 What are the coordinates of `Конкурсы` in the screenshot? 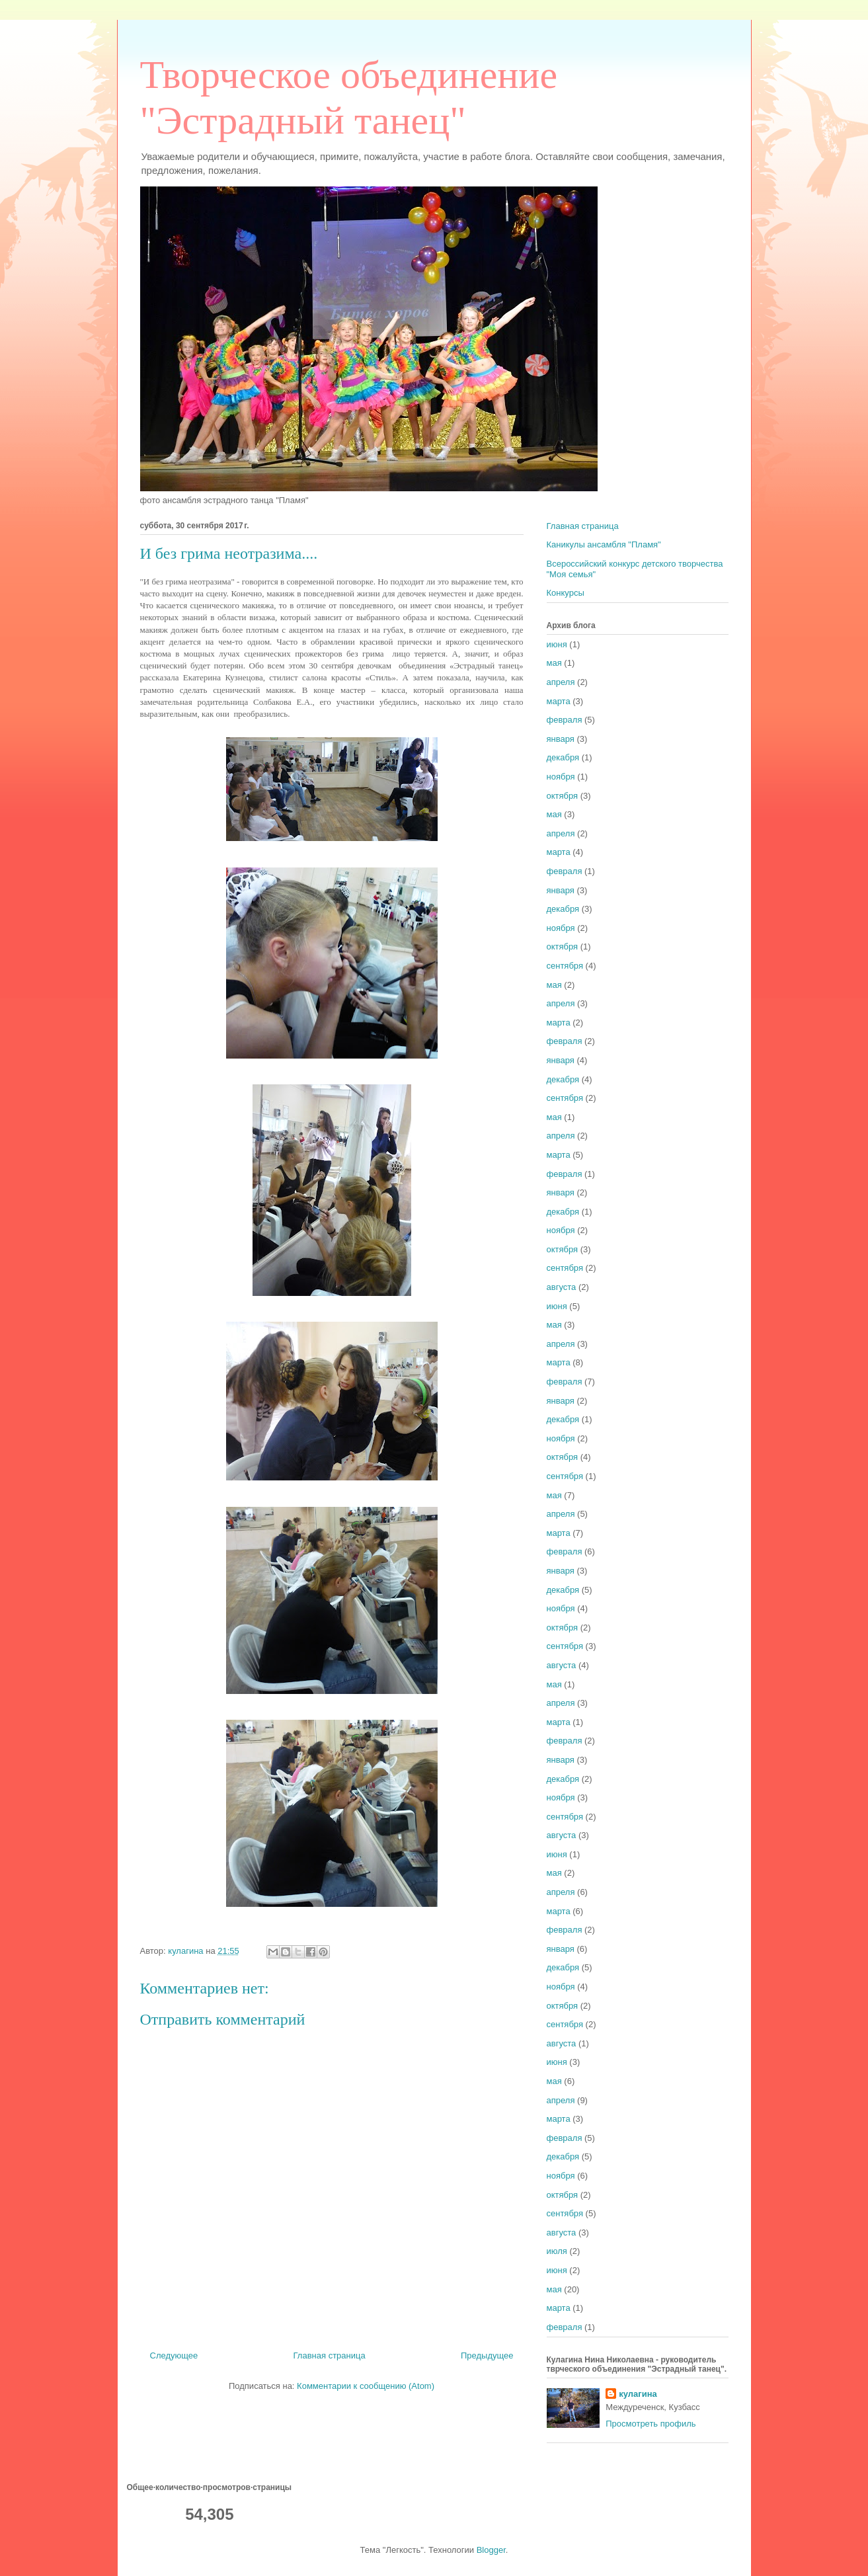 It's located at (565, 593).